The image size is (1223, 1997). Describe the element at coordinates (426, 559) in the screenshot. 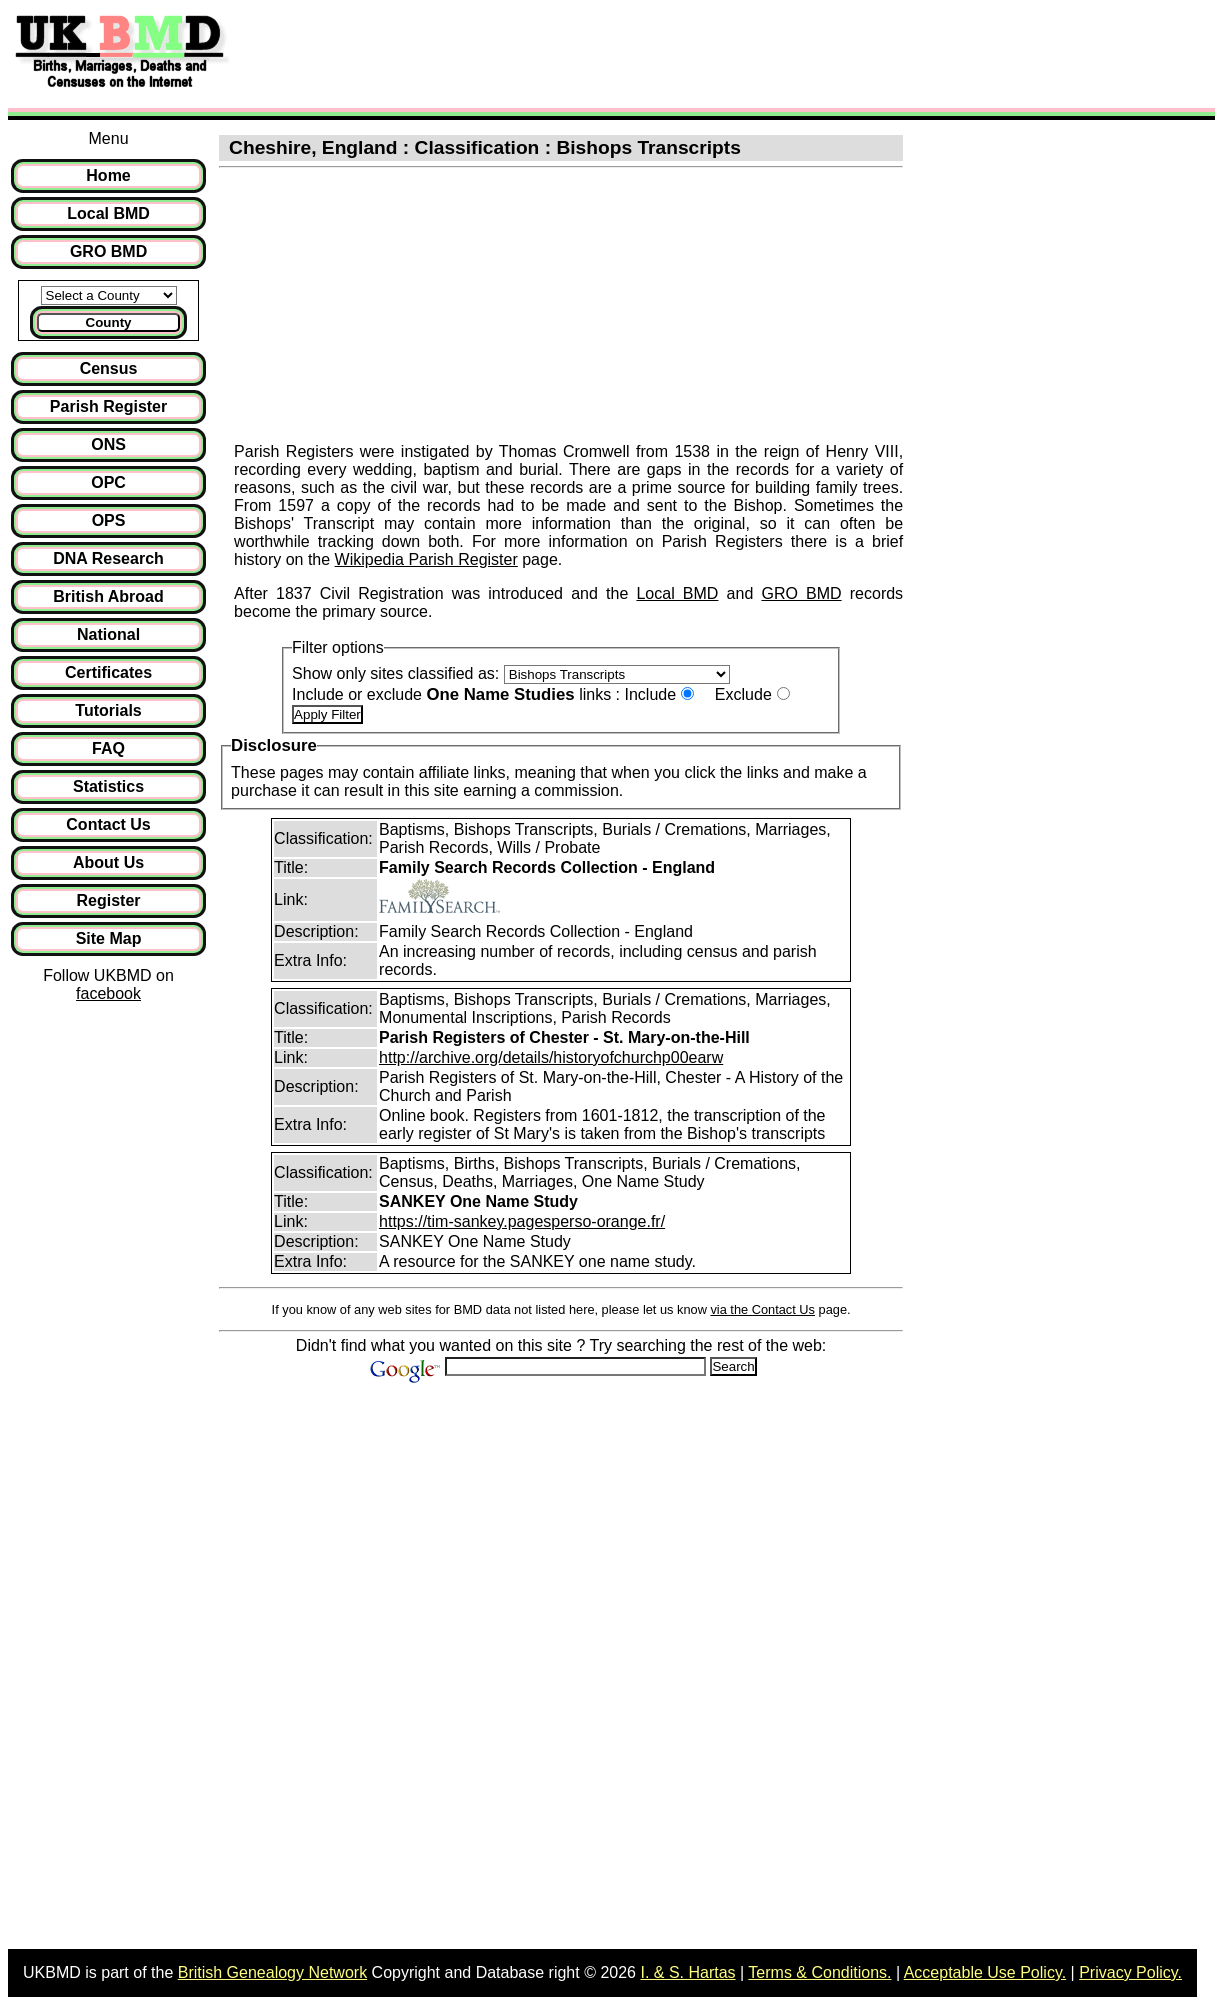

I see `Wikipedia Parish Register` at that location.